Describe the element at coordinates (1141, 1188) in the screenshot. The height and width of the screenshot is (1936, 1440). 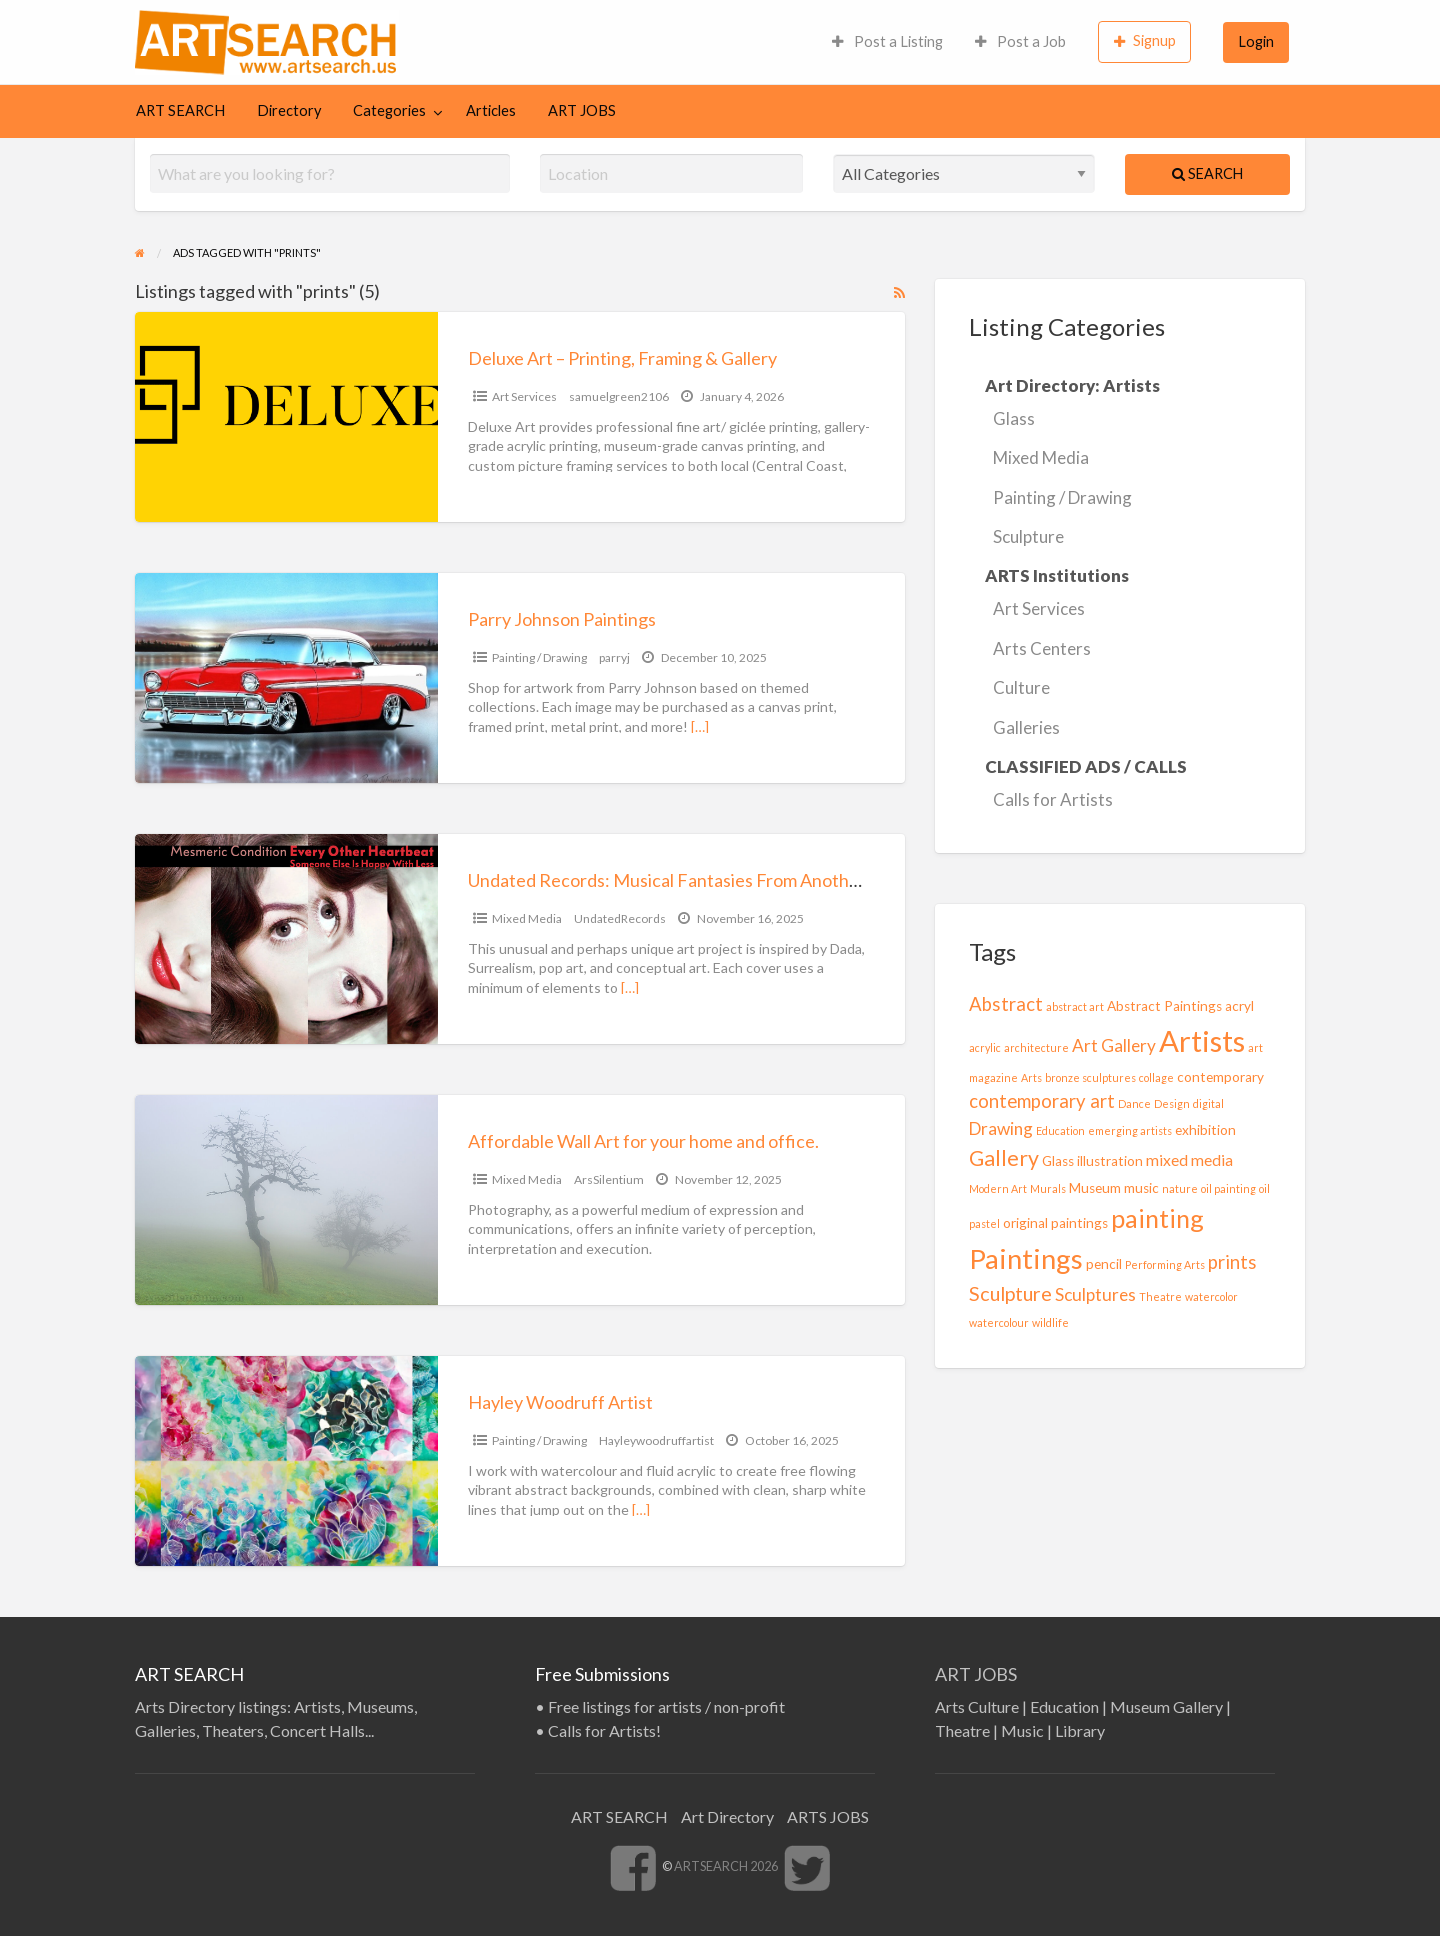
I see `music [music (2 items)]` at that location.